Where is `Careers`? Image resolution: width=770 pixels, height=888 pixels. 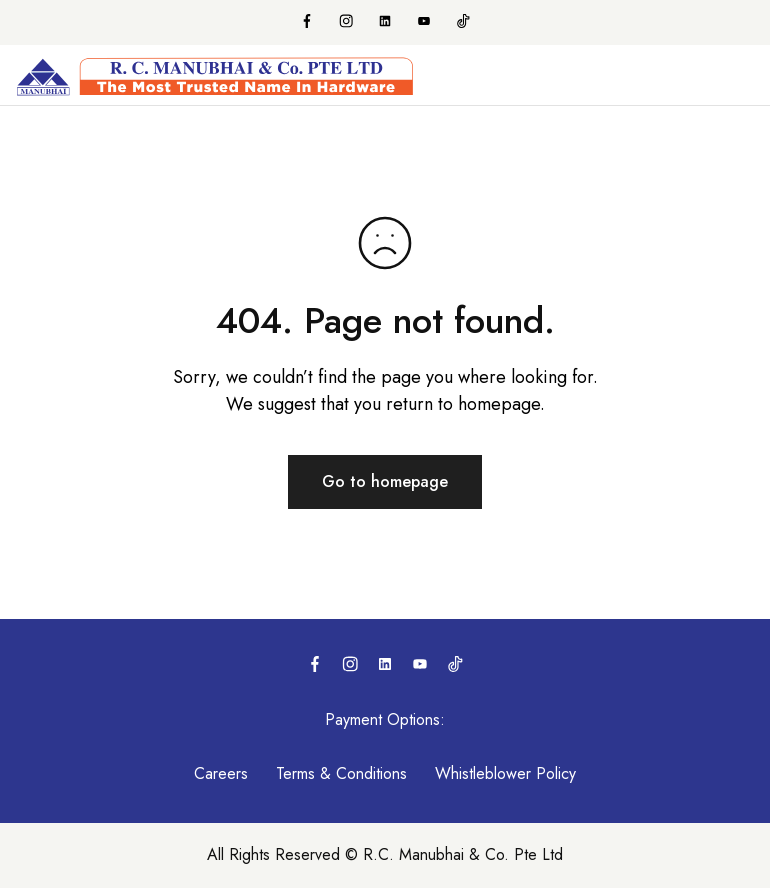
Careers is located at coordinates (221, 773).